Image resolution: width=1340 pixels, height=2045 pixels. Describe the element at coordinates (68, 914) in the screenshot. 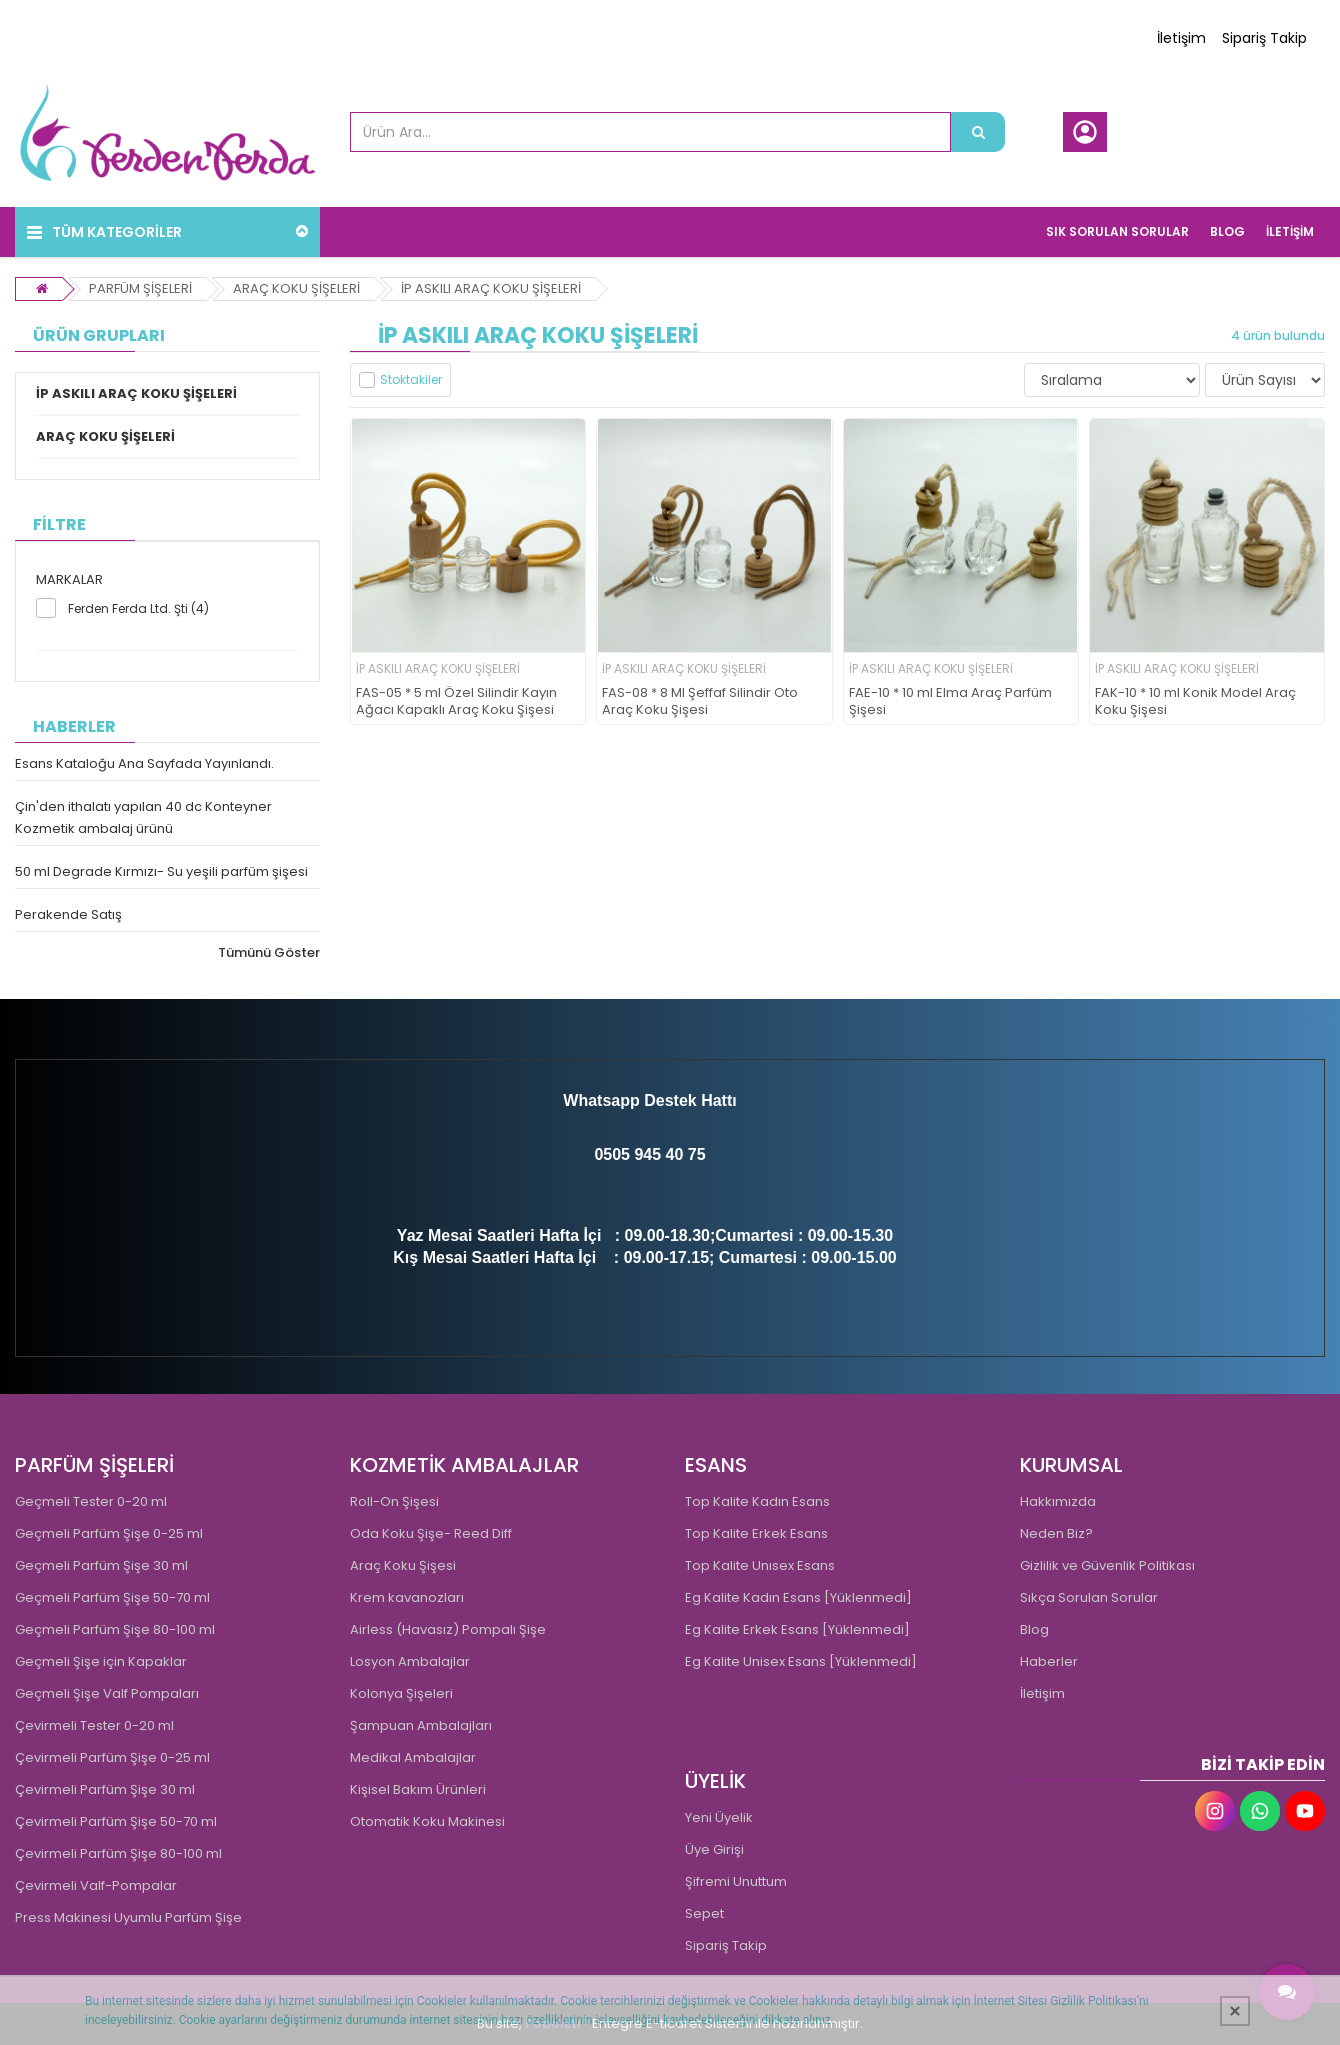

I see `Perakende Satış` at that location.